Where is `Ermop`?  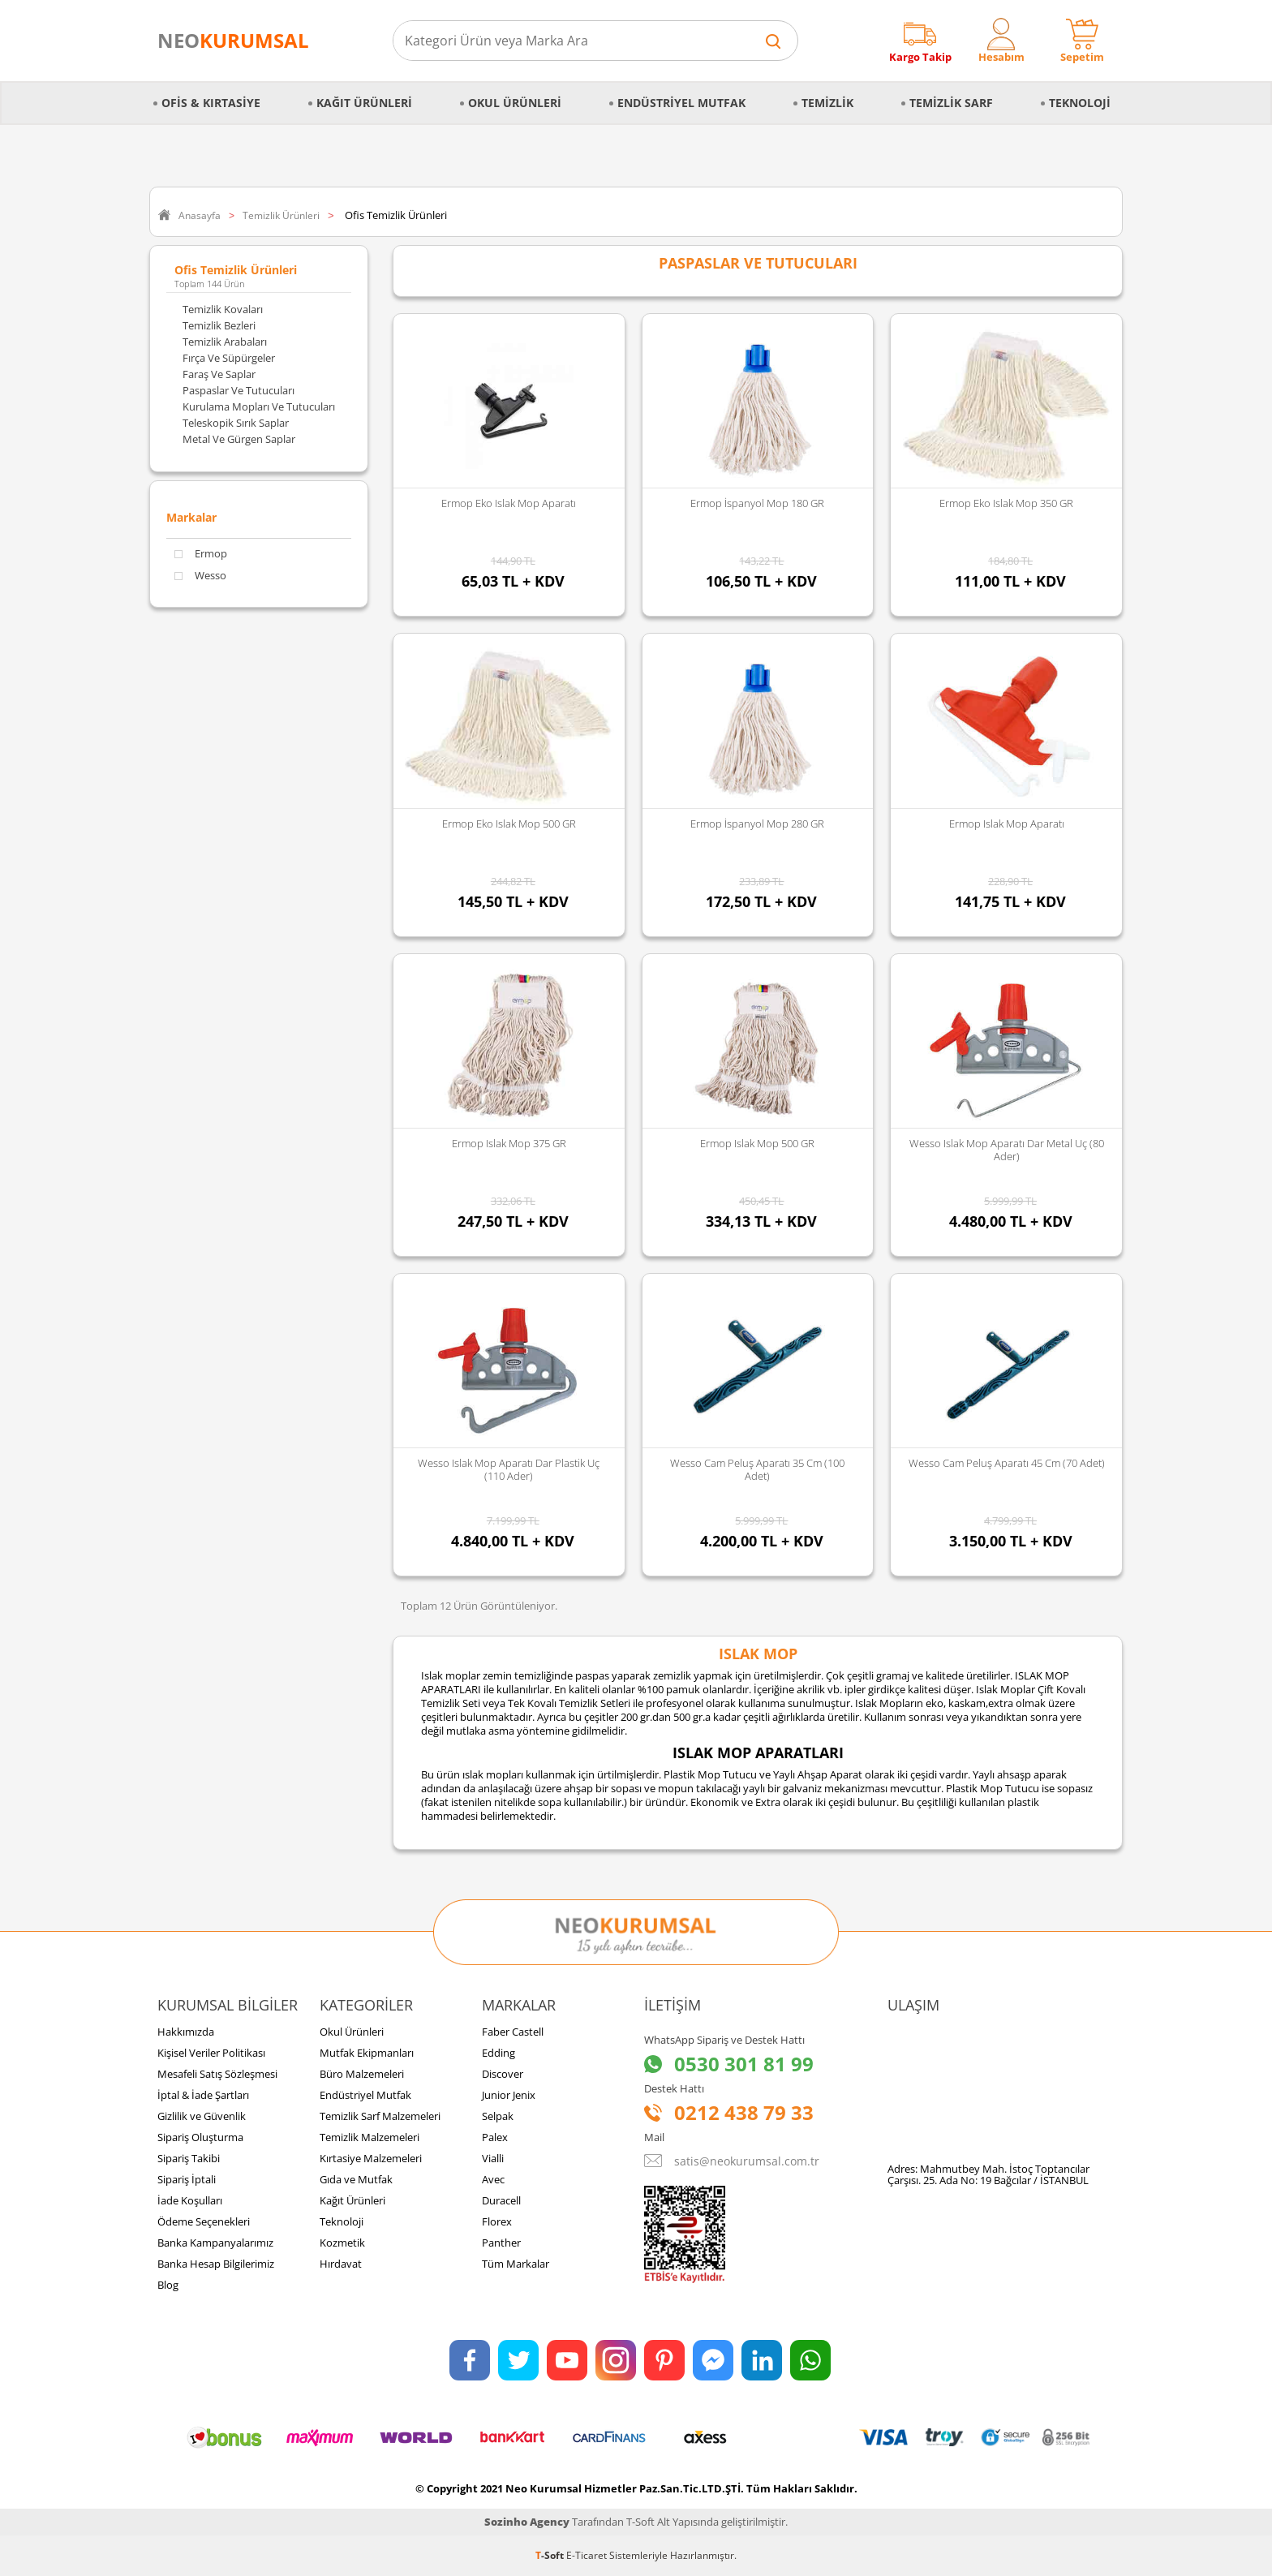 Ermop is located at coordinates (200, 554).